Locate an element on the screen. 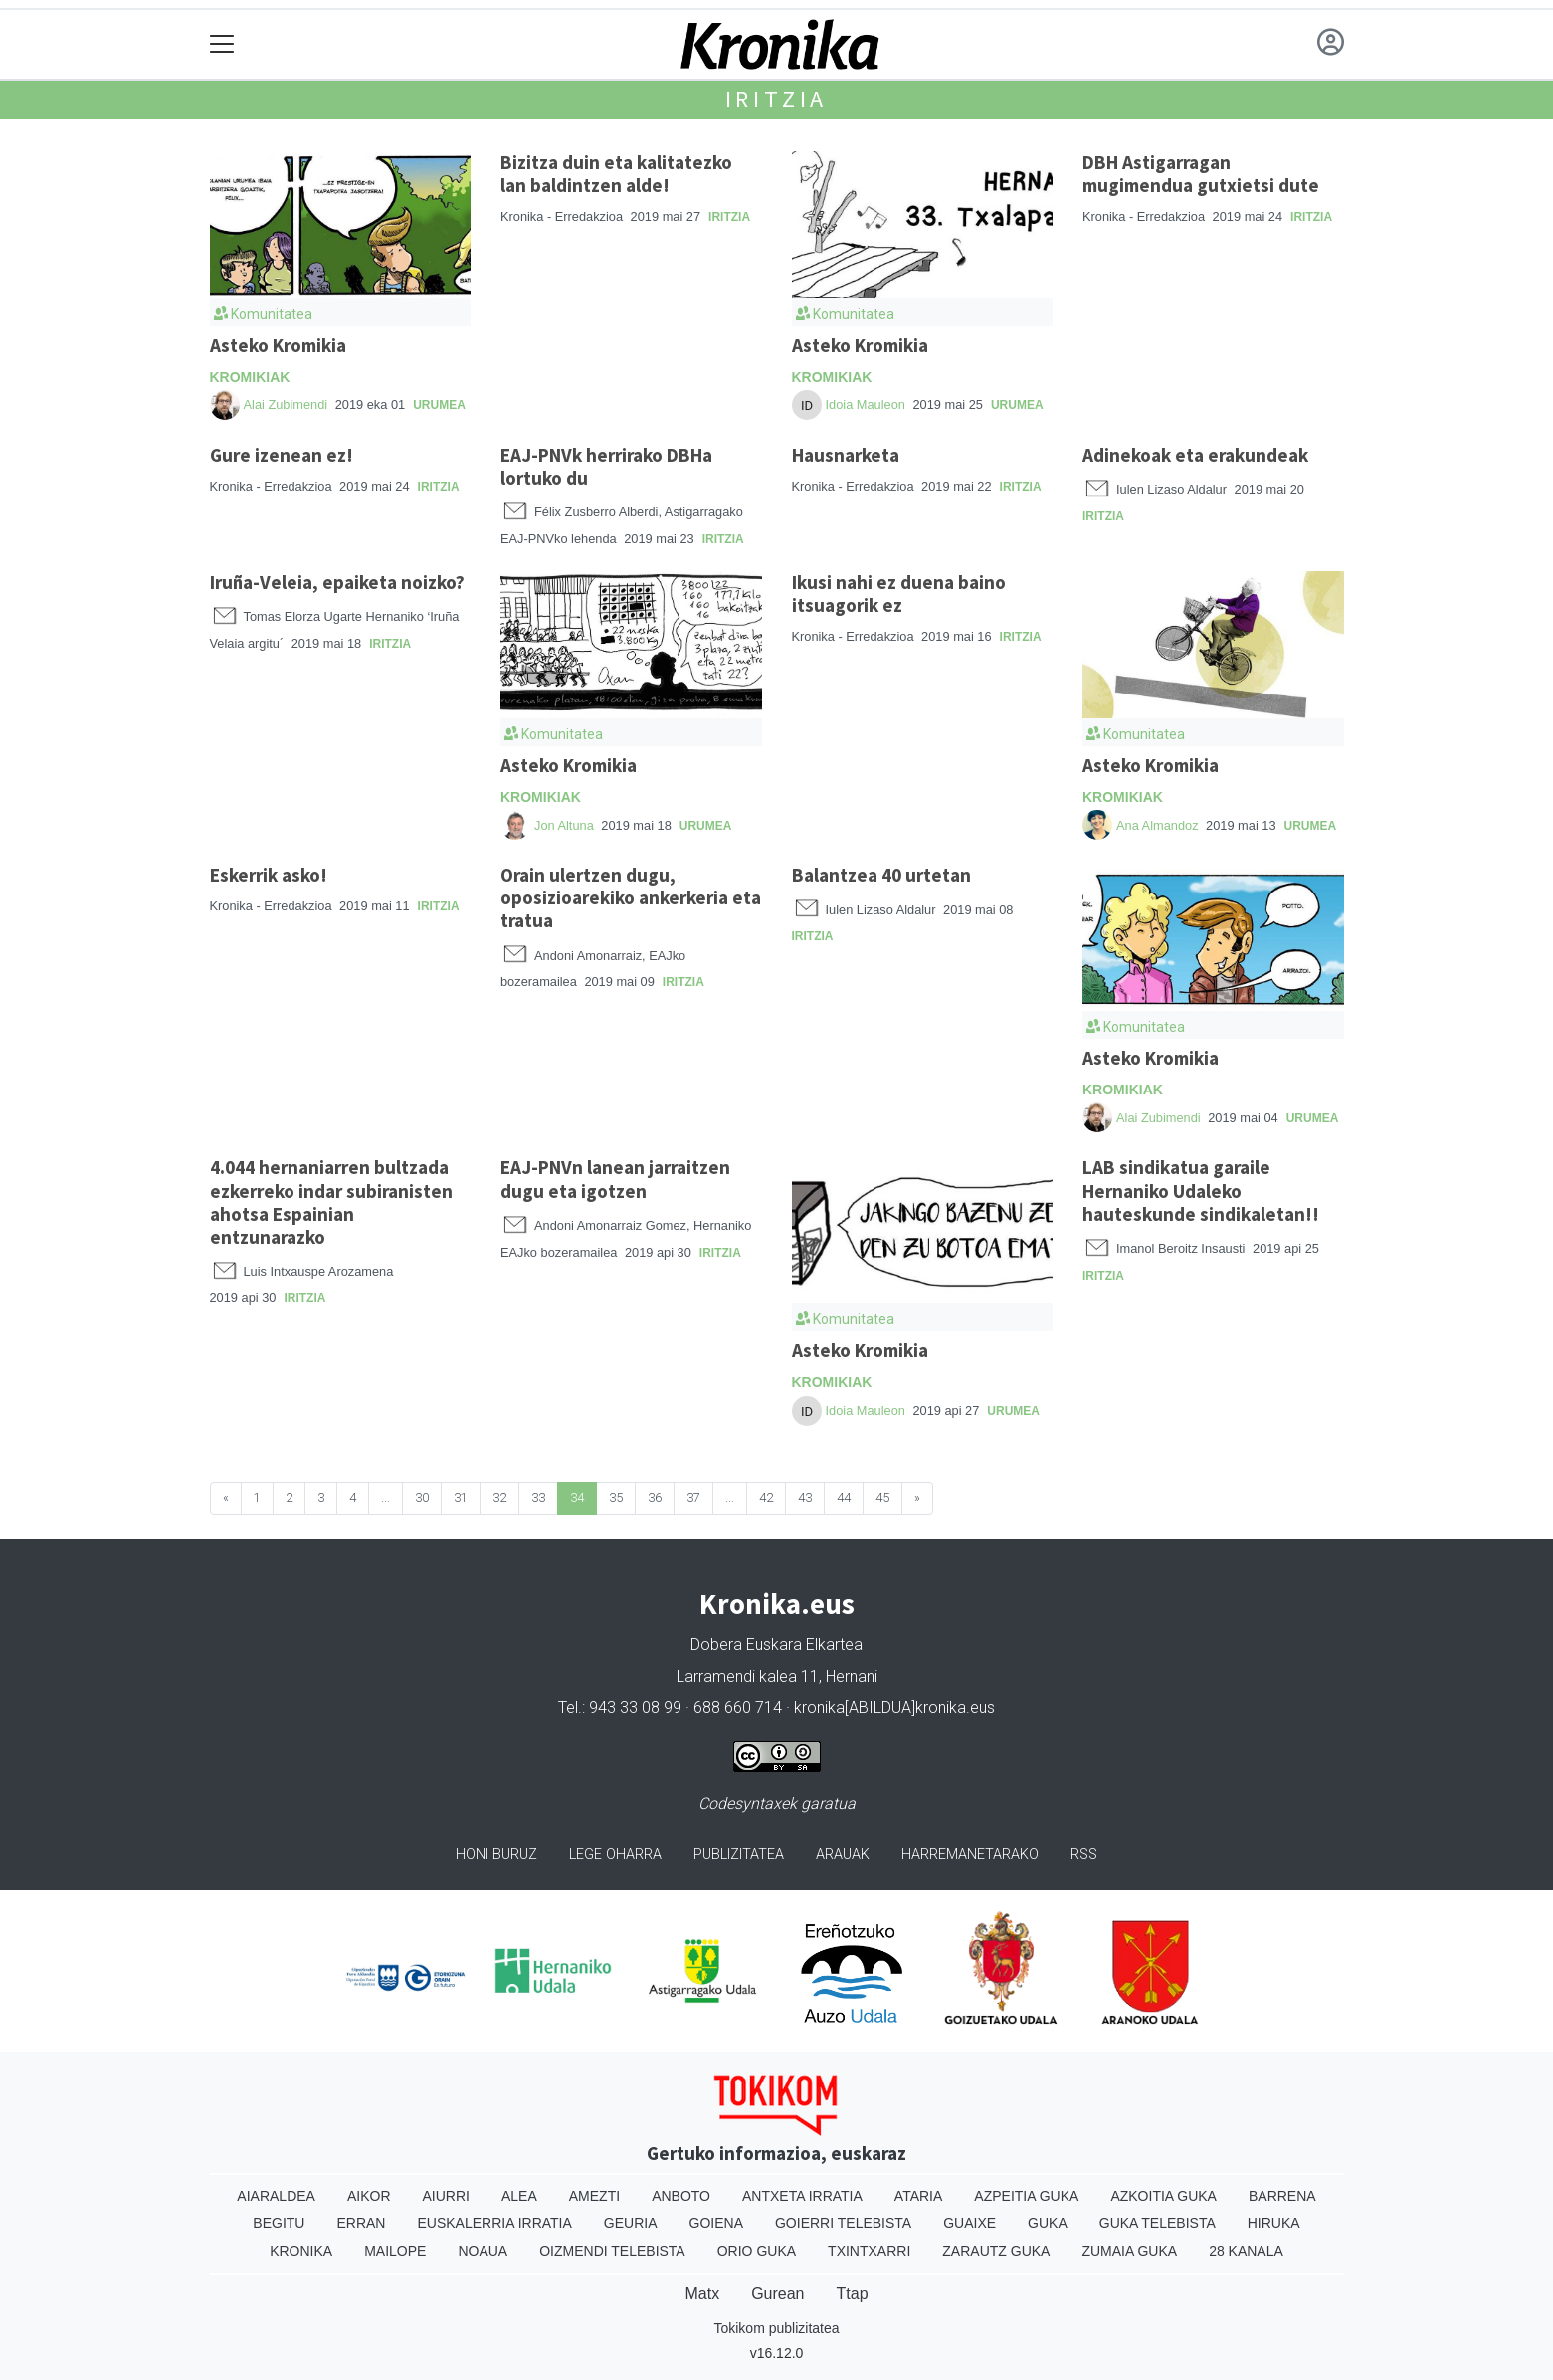 This screenshot has width=1553, height=2380. Eskerrik asko! is located at coordinates (268, 875).